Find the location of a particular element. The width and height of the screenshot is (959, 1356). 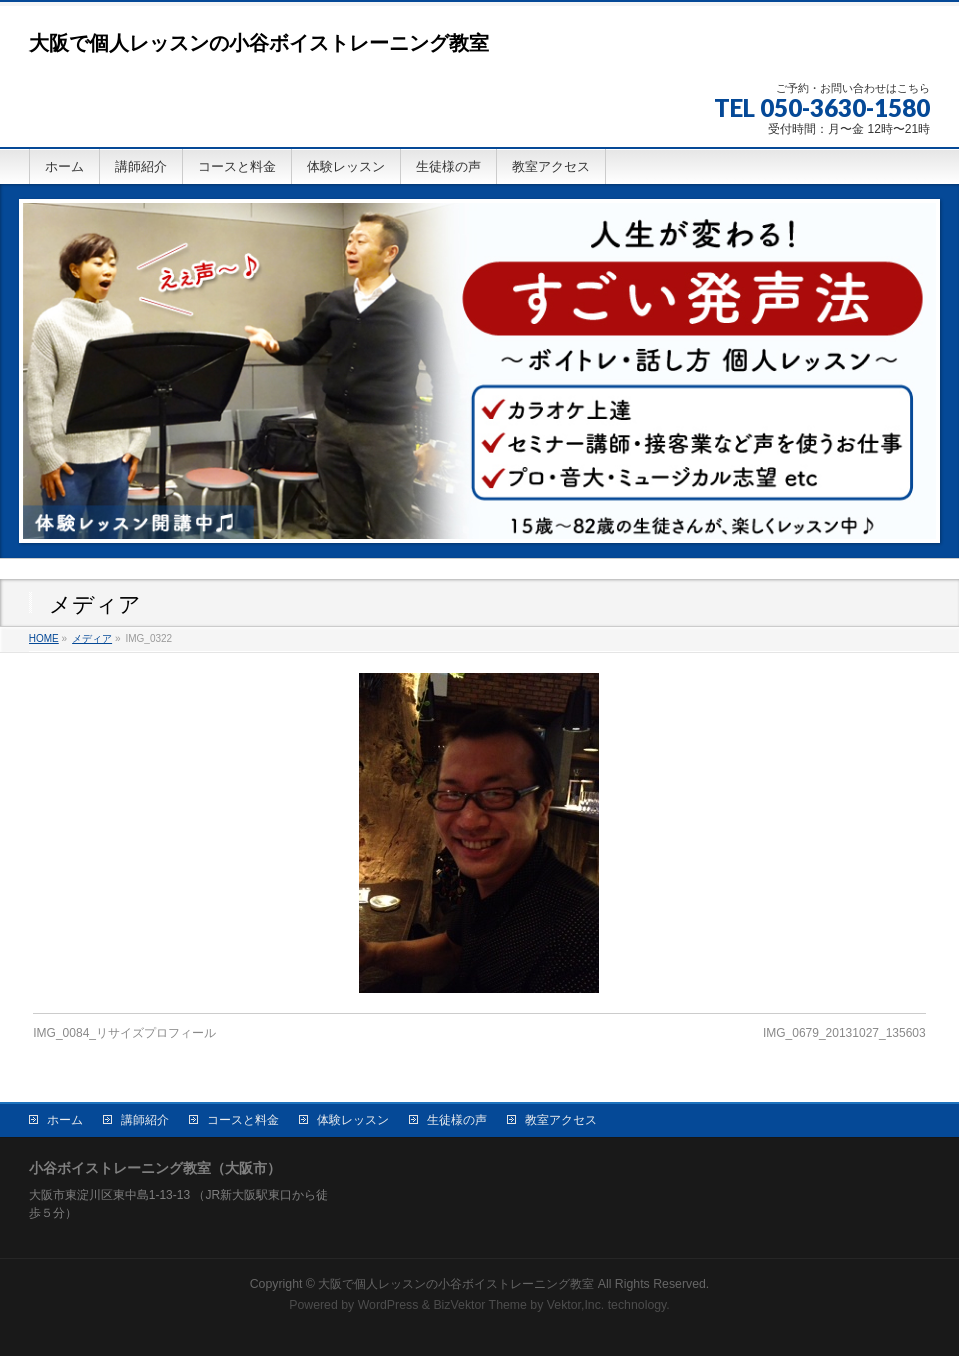

体験レッスン is located at coordinates (353, 1120).